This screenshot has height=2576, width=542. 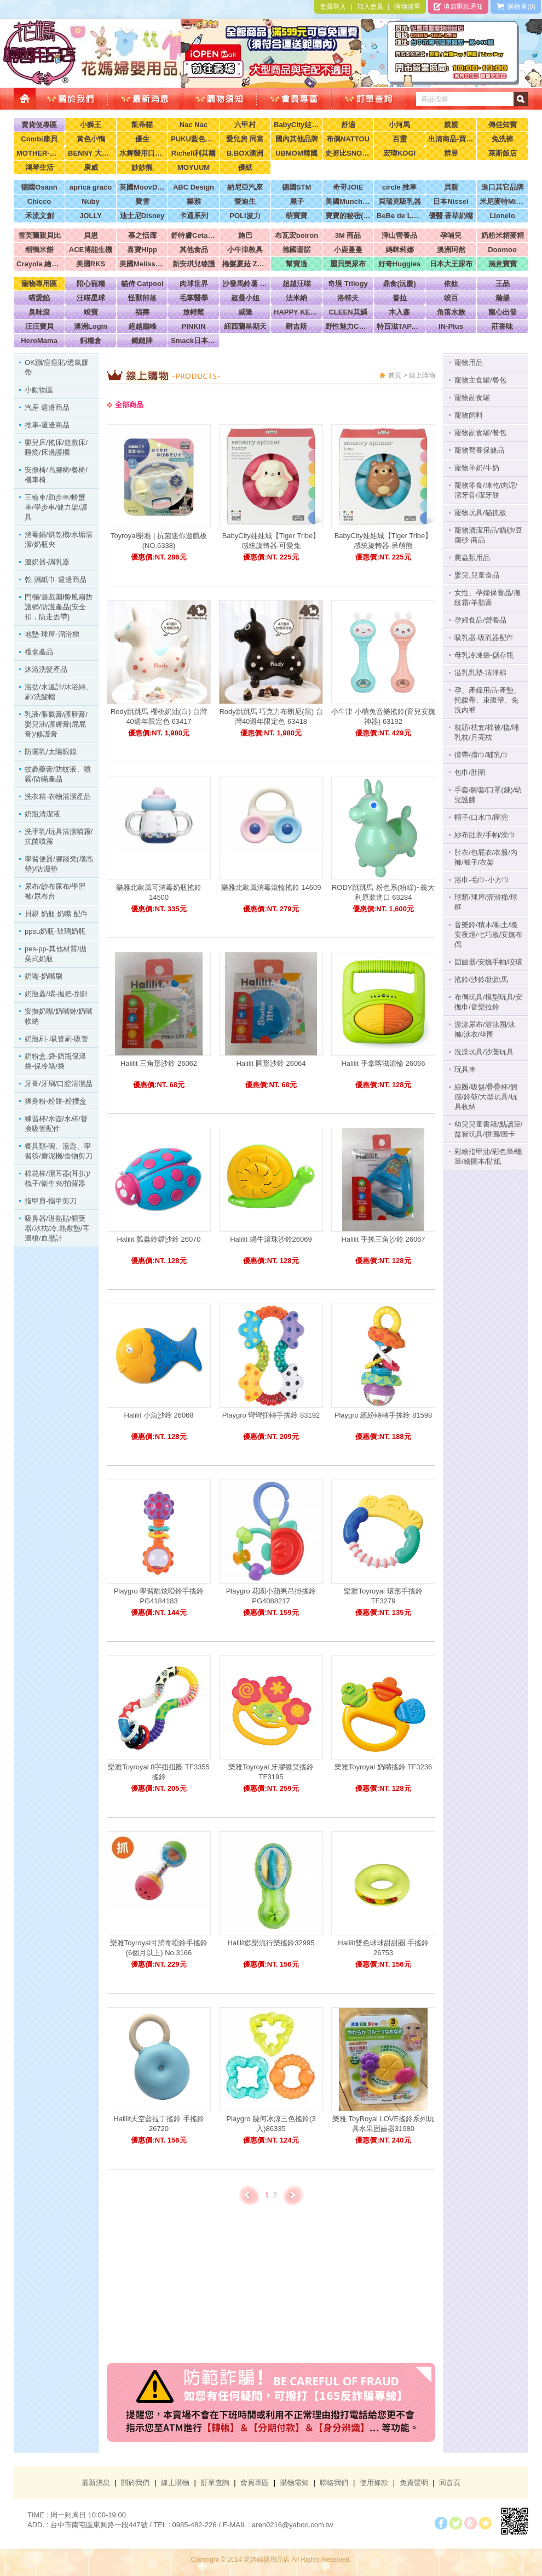 What do you see at coordinates (271, 887) in the screenshot?
I see `樂雅北歐風消毒滾輪搖鈴 14609` at bounding box center [271, 887].